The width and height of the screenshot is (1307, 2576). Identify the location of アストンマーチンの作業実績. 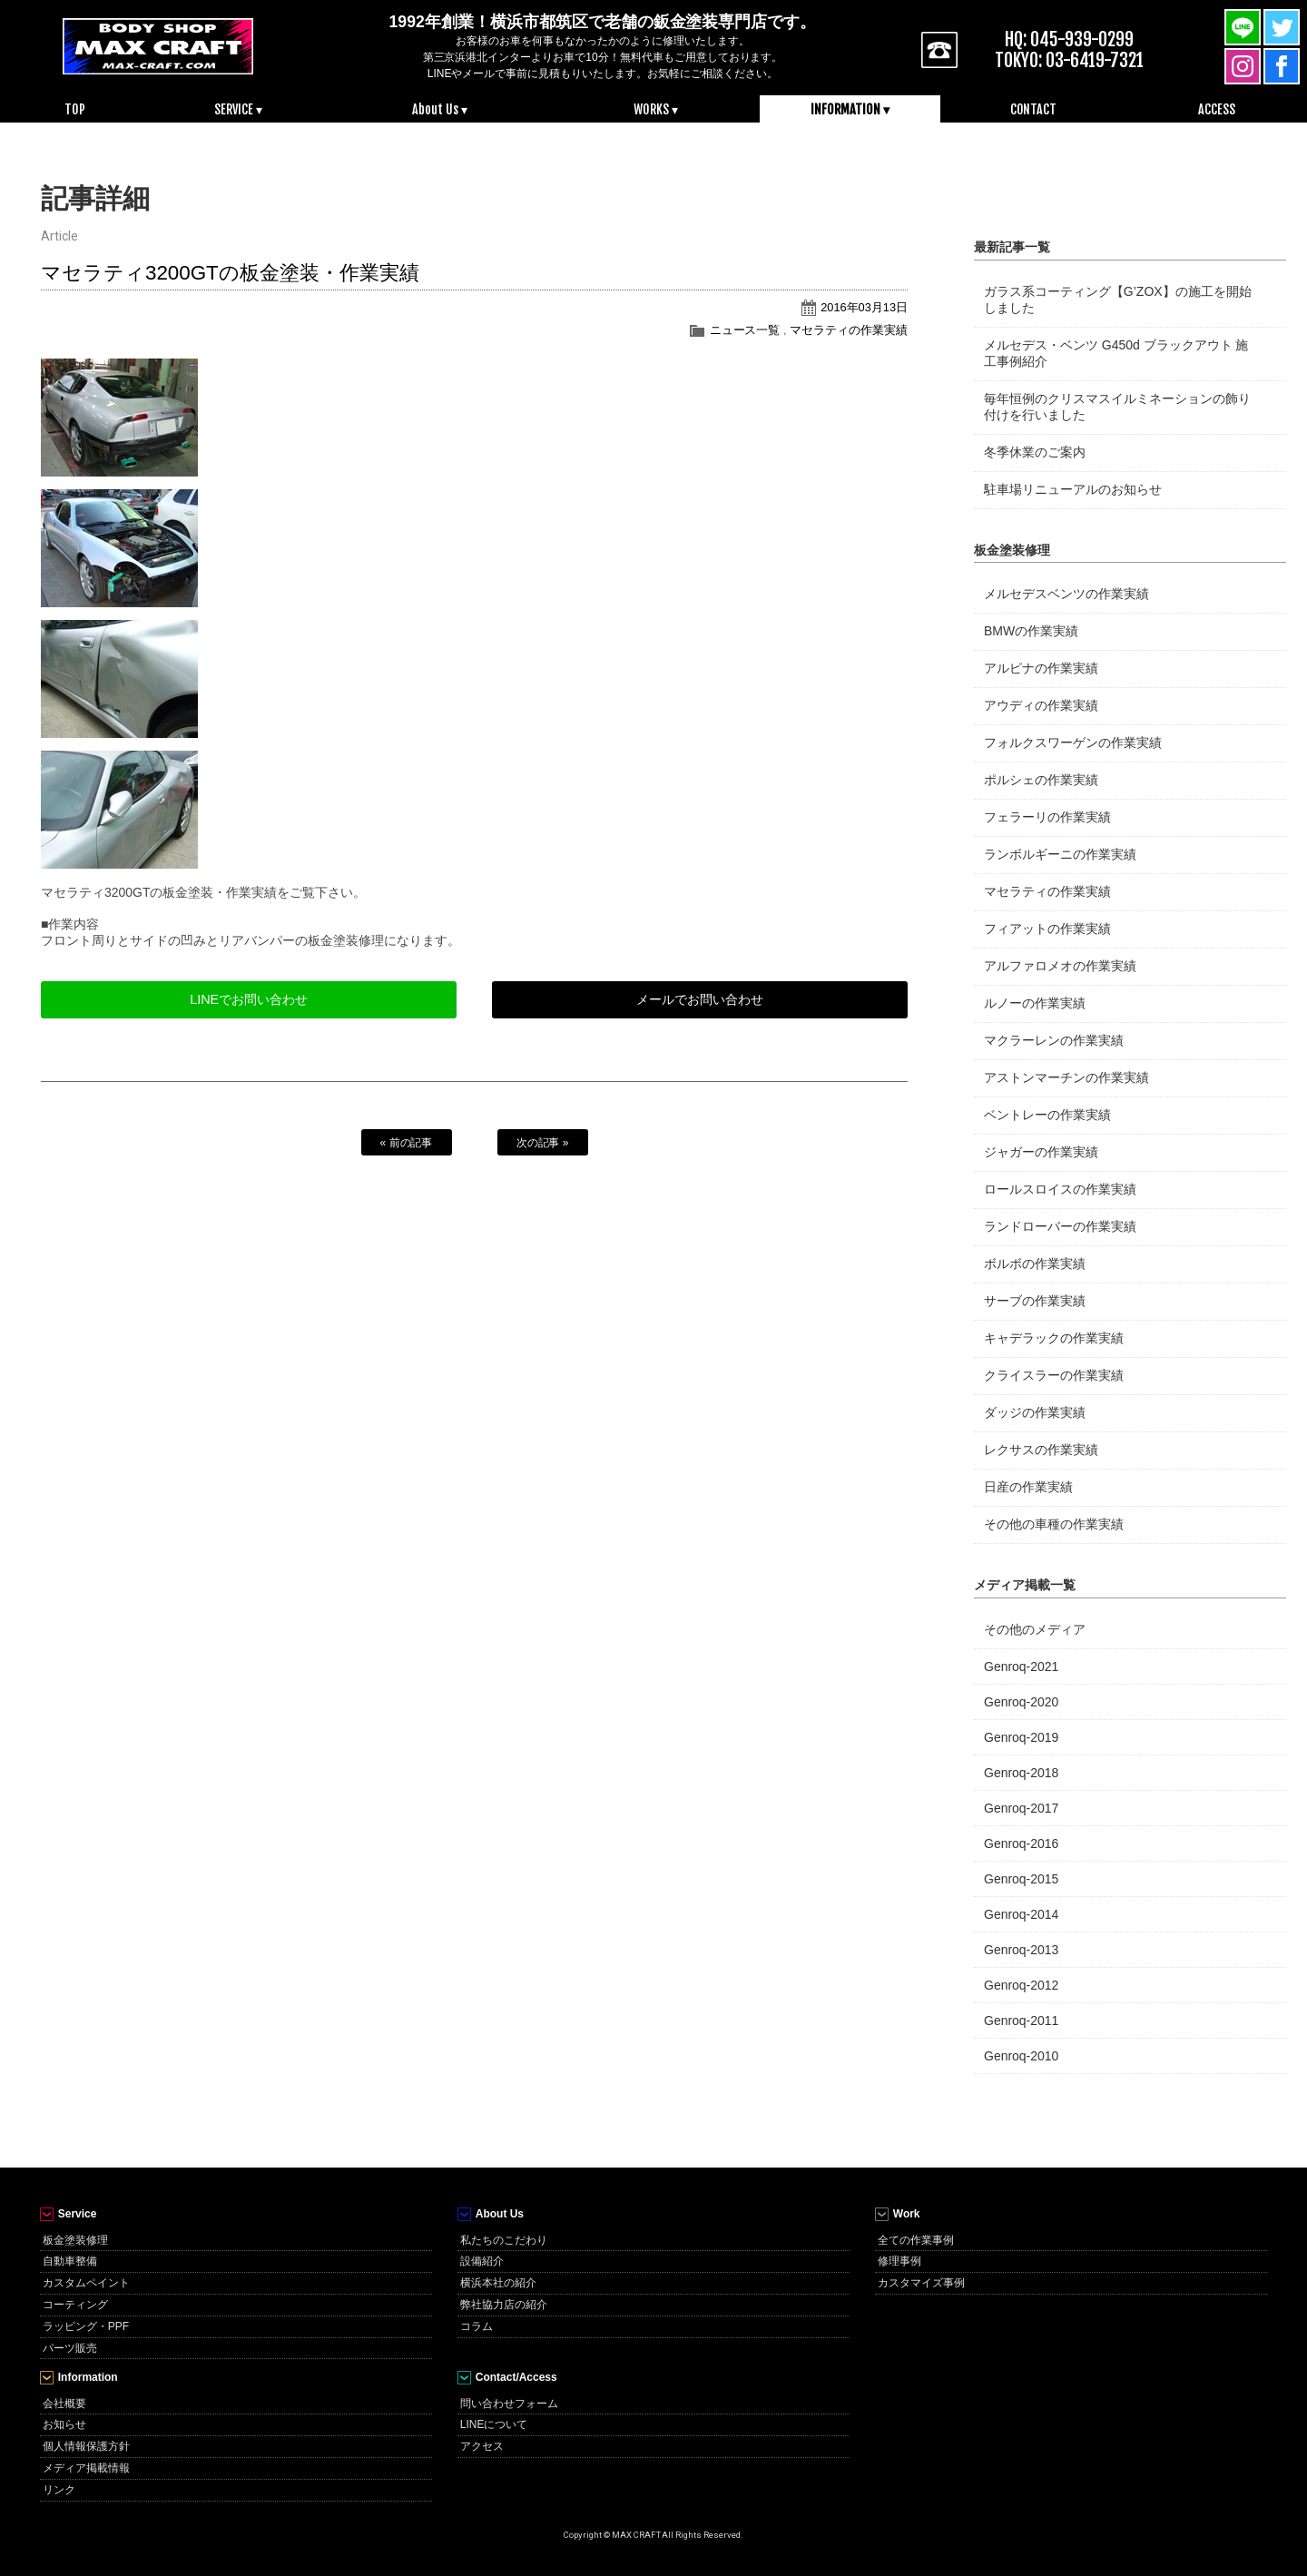
(1066, 1077).